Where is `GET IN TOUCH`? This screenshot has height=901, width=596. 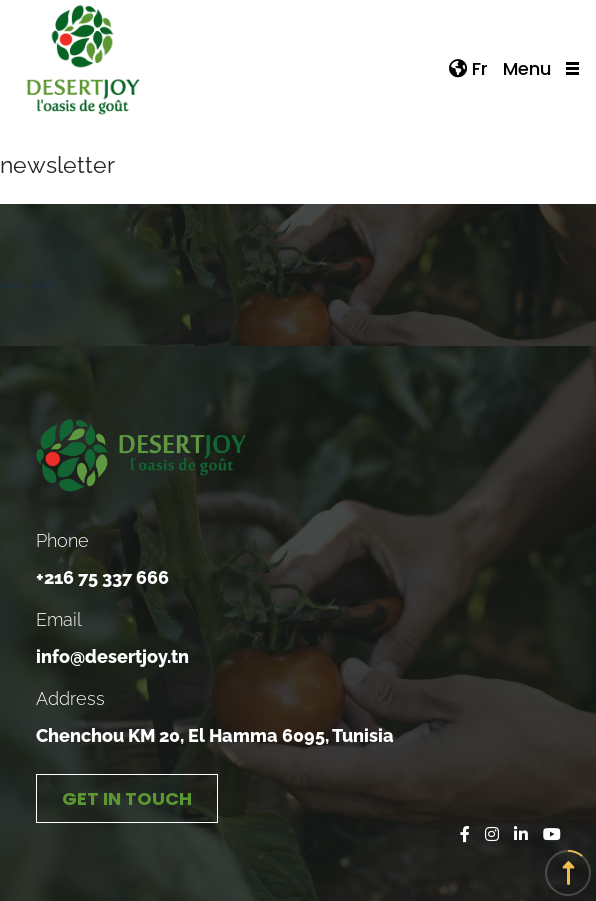
GET IN TOUCH is located at coordinates (127, 798).